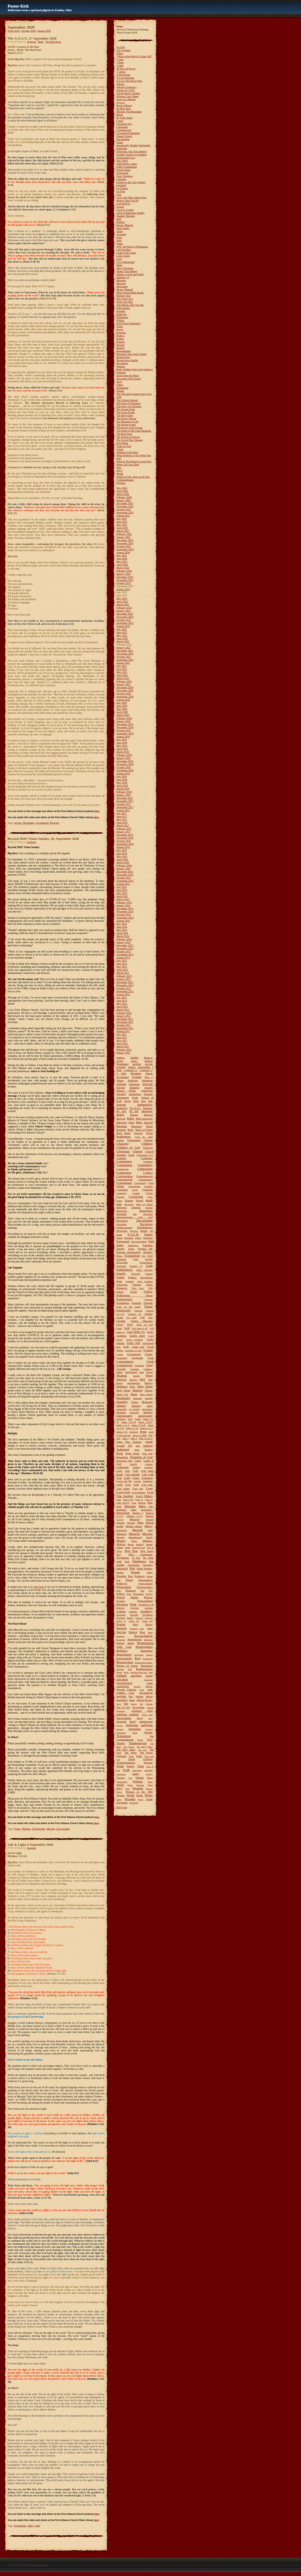  I want to click on Meek, so click(140, 1522).